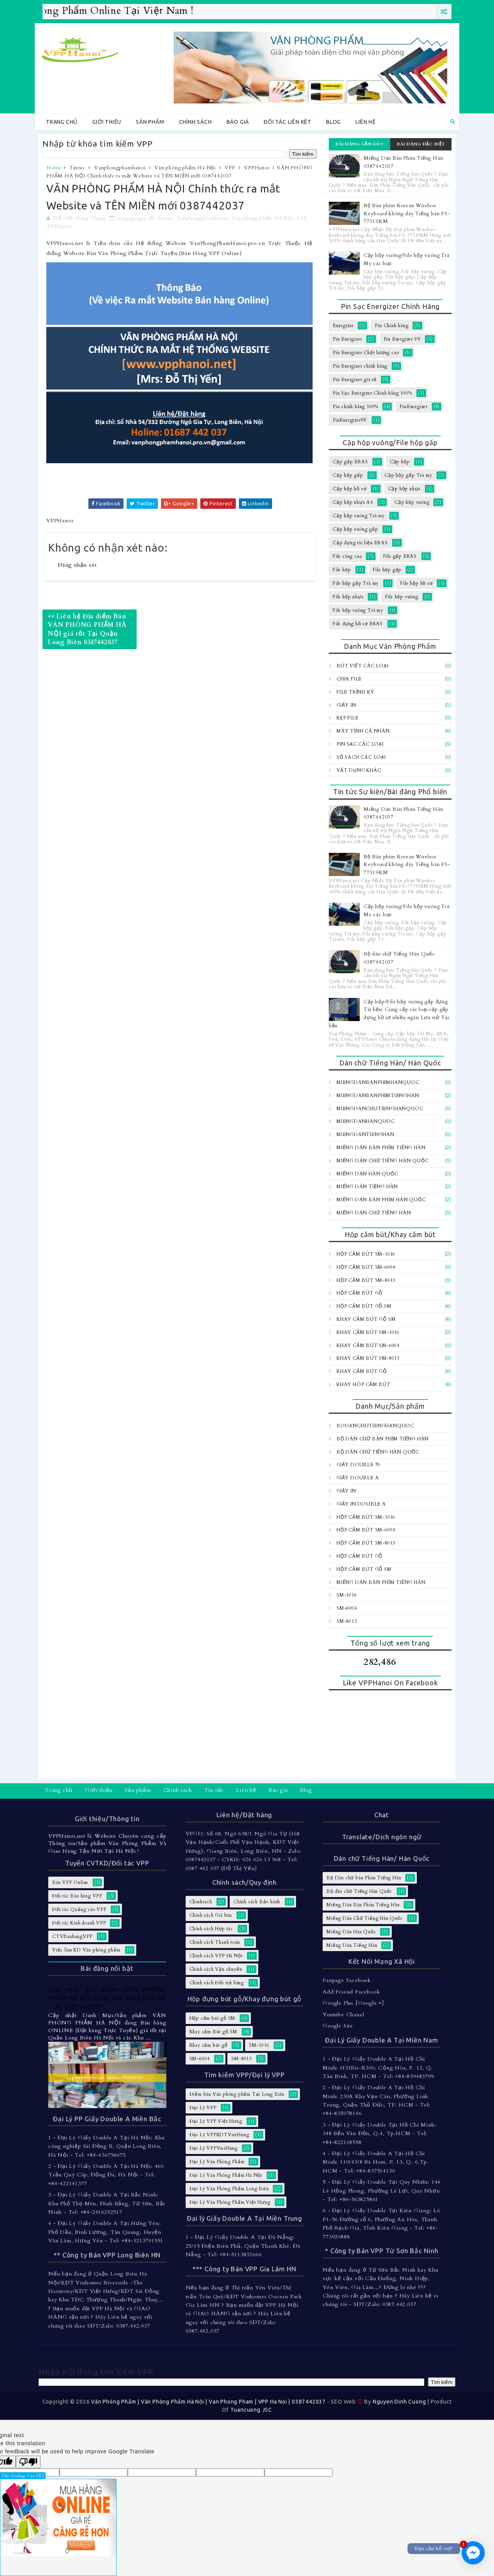  Describe the element at coordinates (404, 489) in the screenshot. I see `Cặp hộp nhựa` at that location.